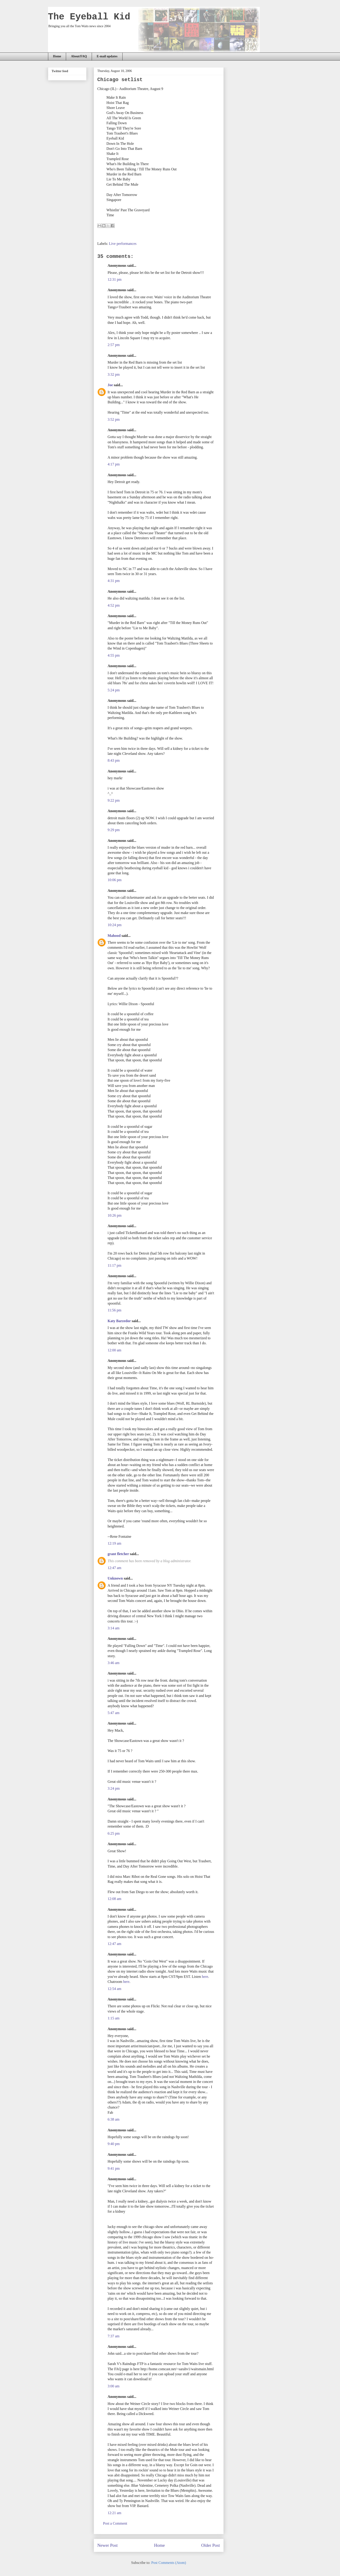 The image size is (340, 2576). I want to click on 4:31 pm, so click(114, 581).